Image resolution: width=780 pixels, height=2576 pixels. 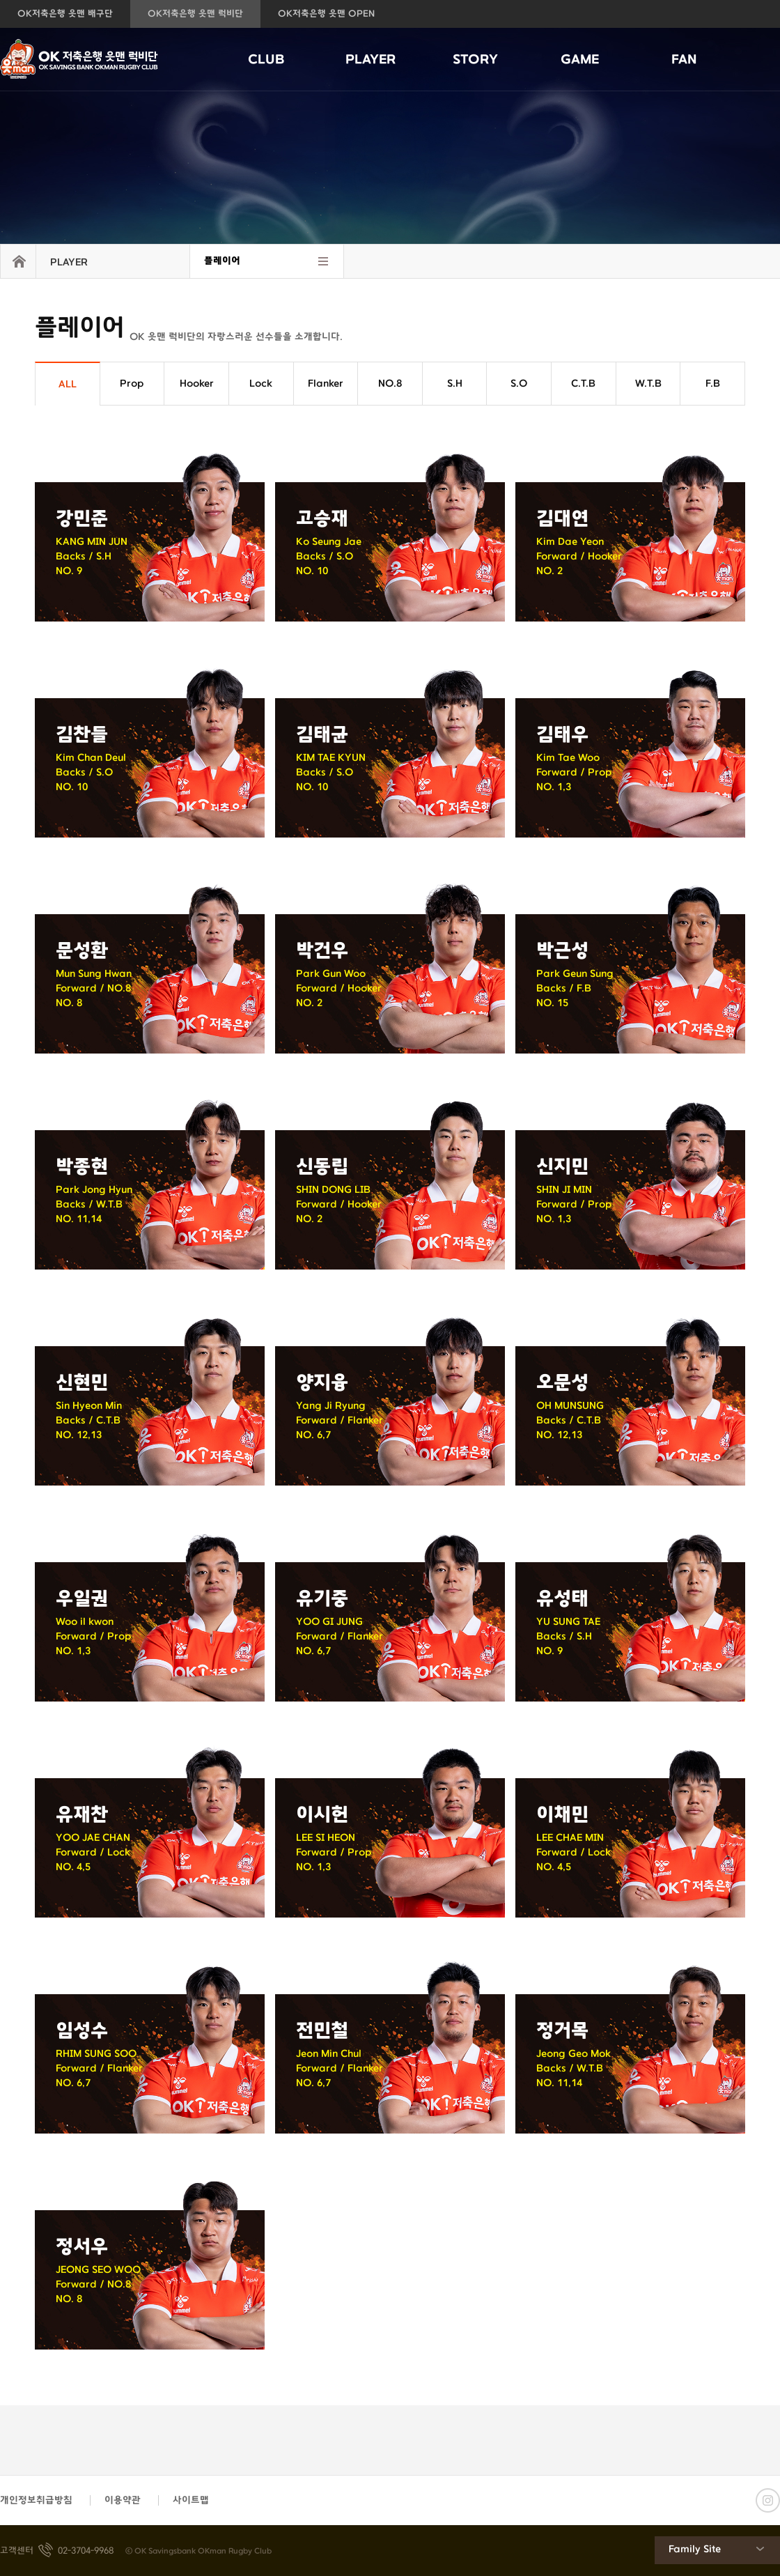 I want to click on OK저축은행 읏맨 럭비단, so click(x=195, y=14).